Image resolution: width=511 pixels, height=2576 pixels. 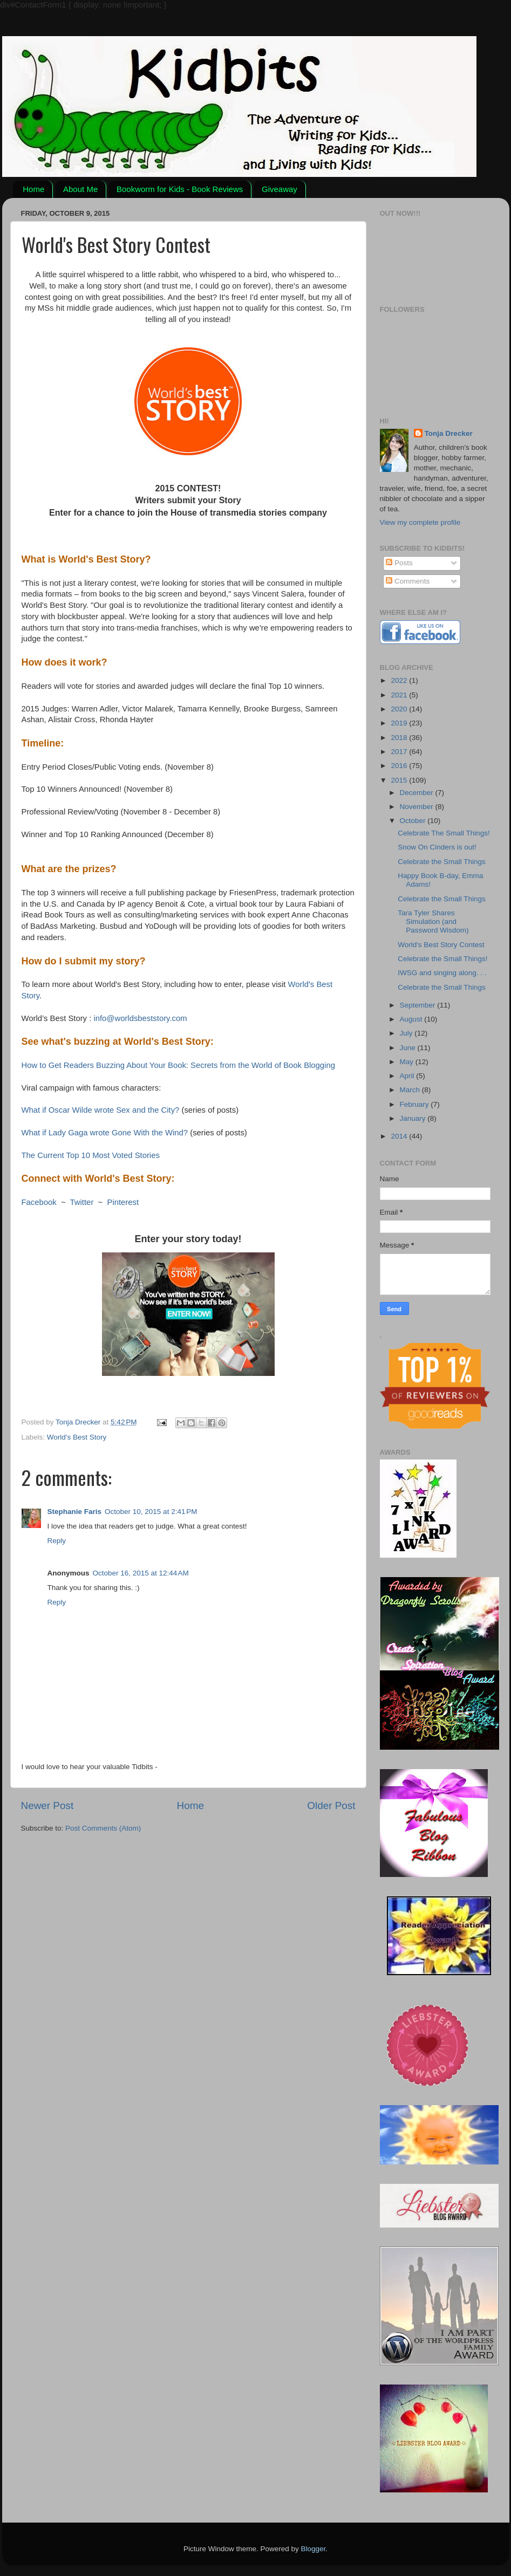 I want to click on Celebrate the Small Things, so click(x=442, y=862).